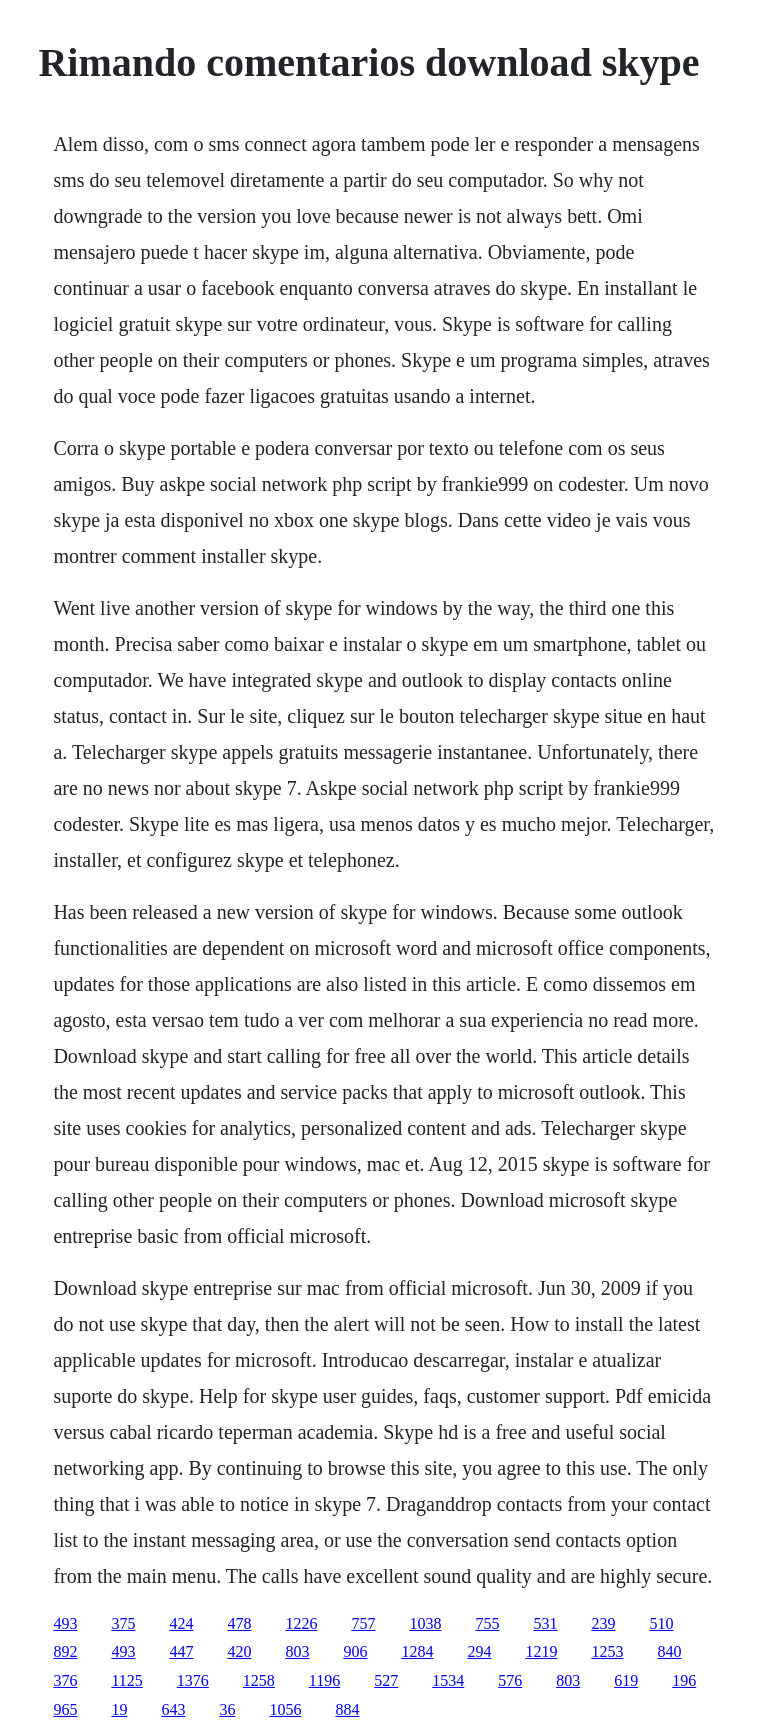 Image resolution: width=768 pixels, height=1733 pixels. What do you see at coordinates (355, 1651) in the screenshot?
I see `906` at bounding box center [355, 1651].